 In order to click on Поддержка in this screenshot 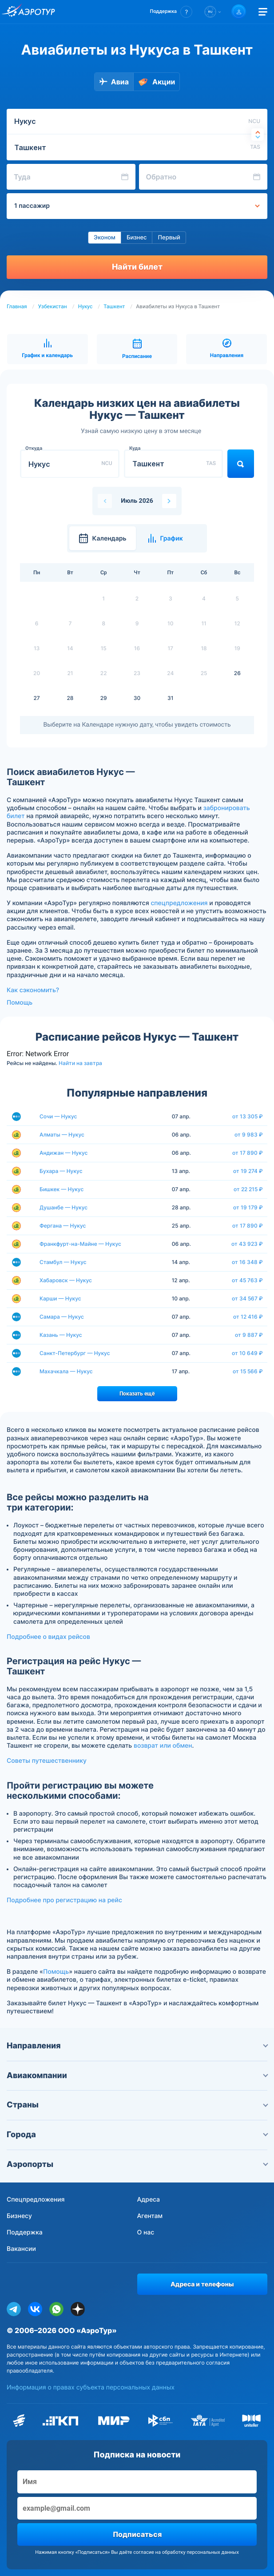, I will do `click(25, 2232)`.